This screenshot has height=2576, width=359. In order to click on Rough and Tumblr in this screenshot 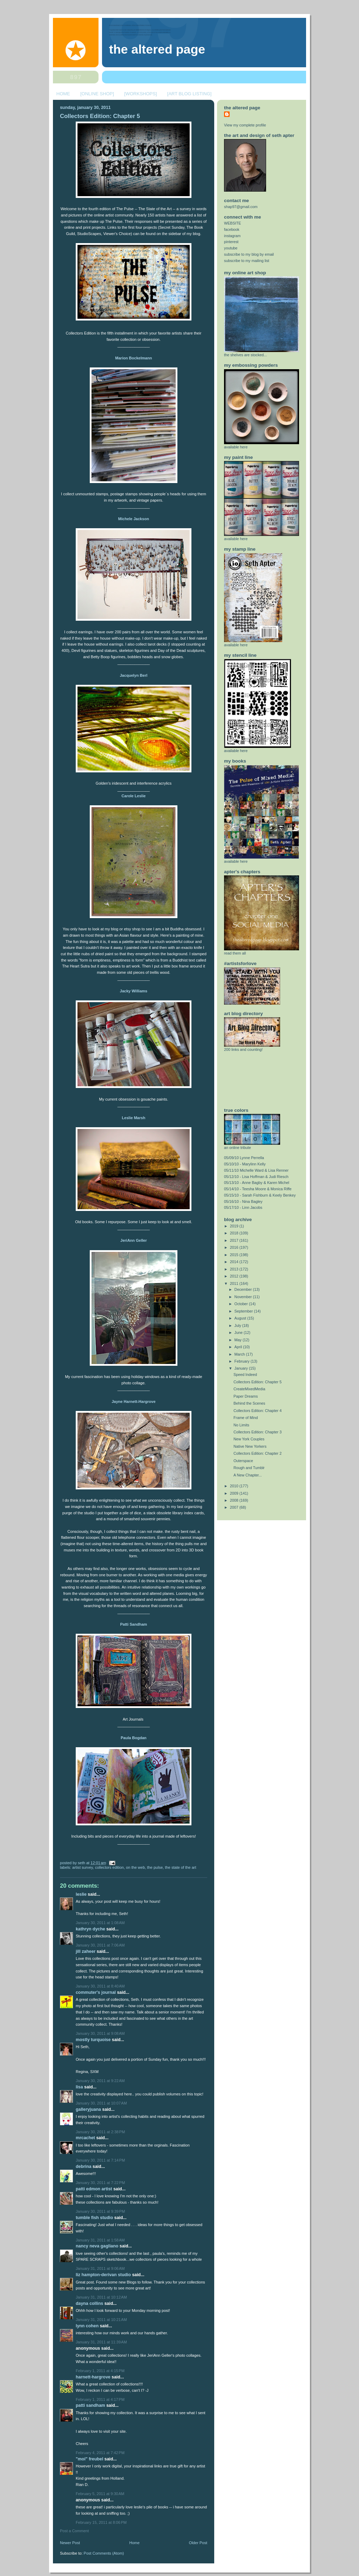, I will do `click(249, 1468)`.